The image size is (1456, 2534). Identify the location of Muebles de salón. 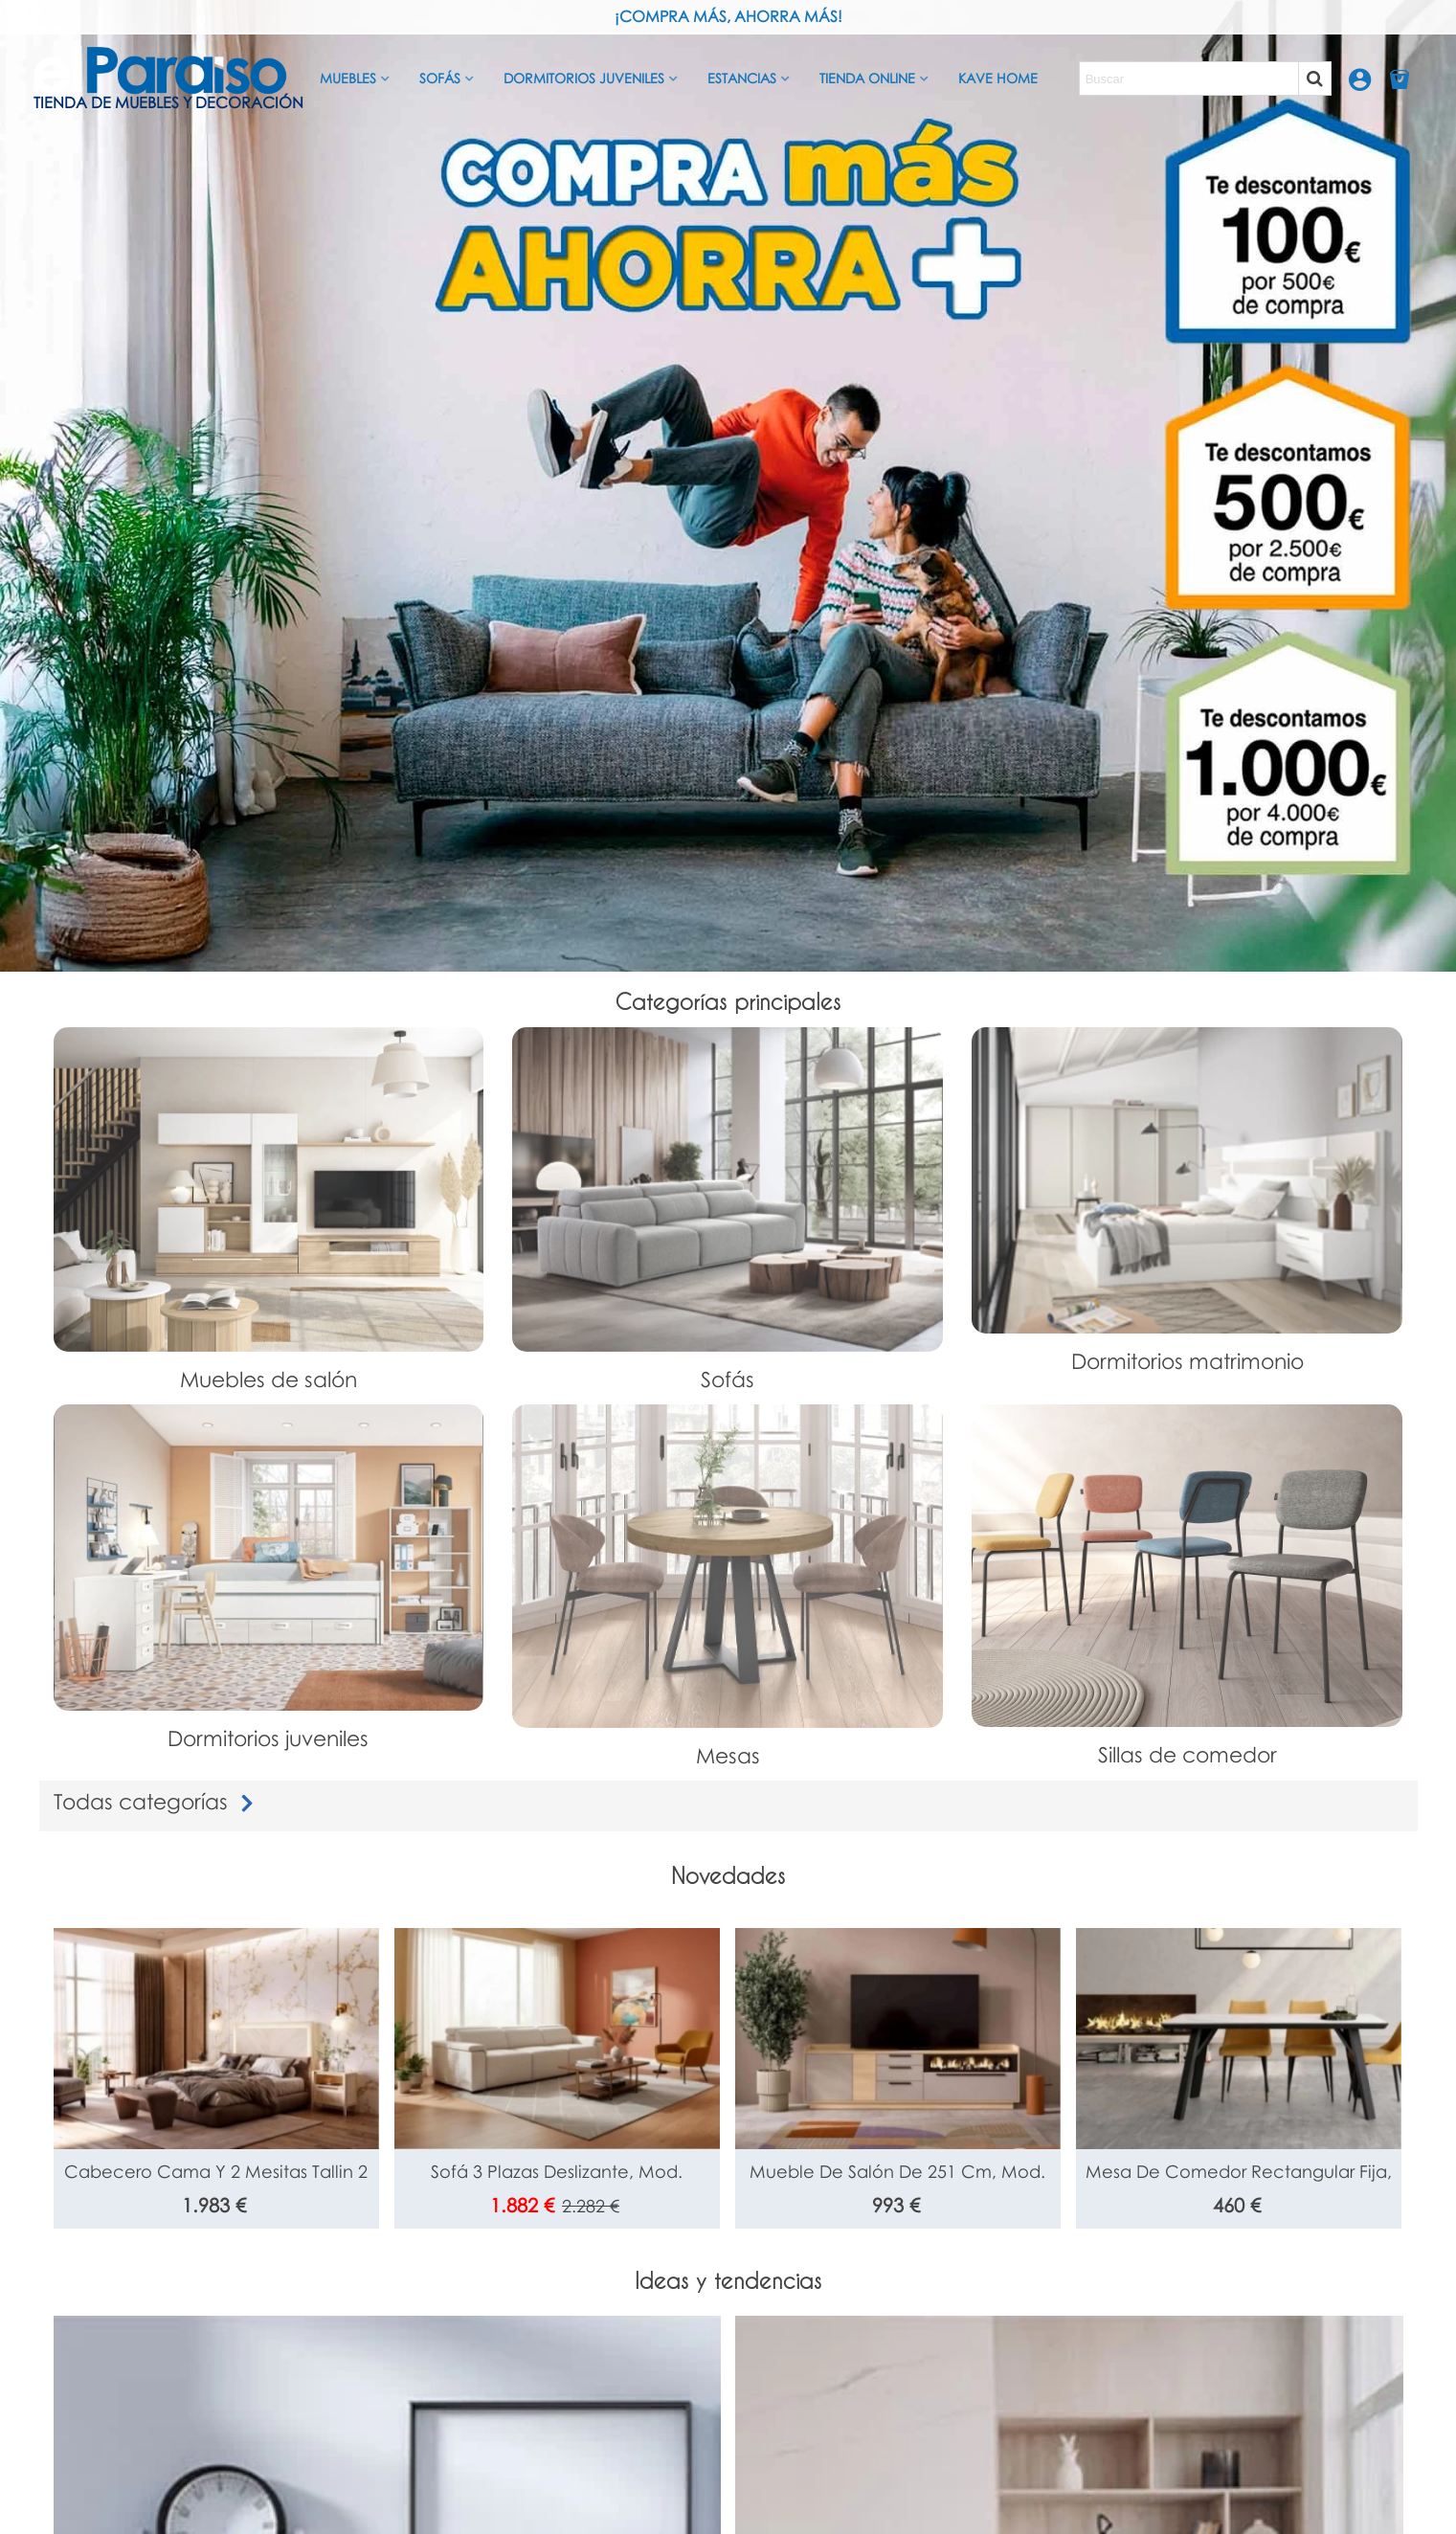
(268, 1379).